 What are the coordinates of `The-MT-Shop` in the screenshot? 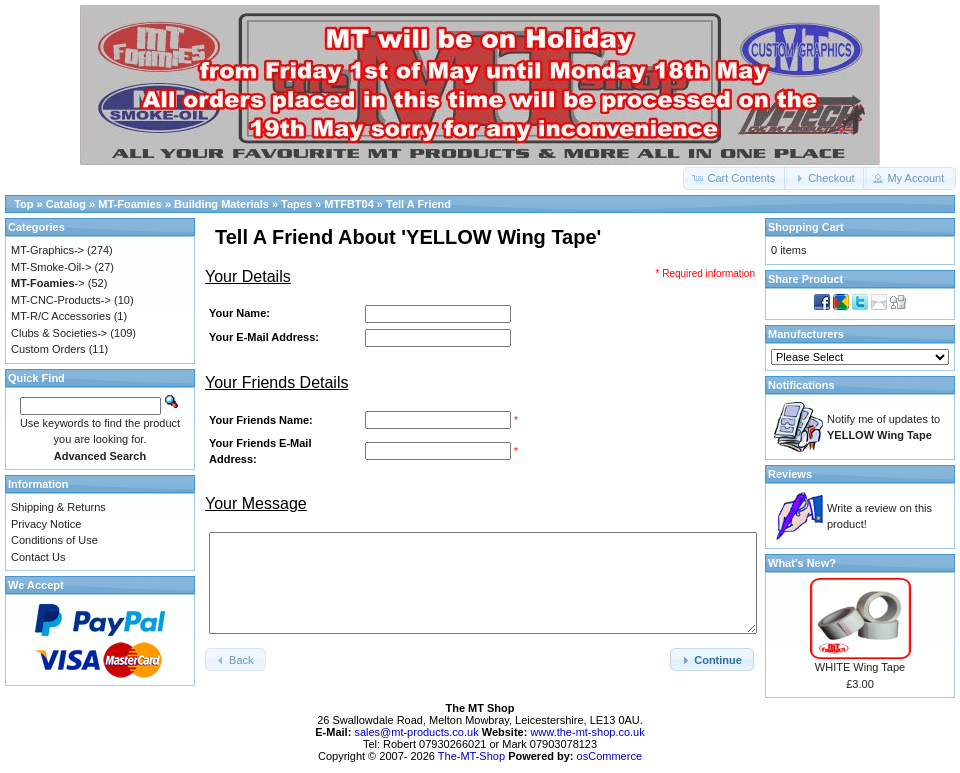 It's located at (471, 756).